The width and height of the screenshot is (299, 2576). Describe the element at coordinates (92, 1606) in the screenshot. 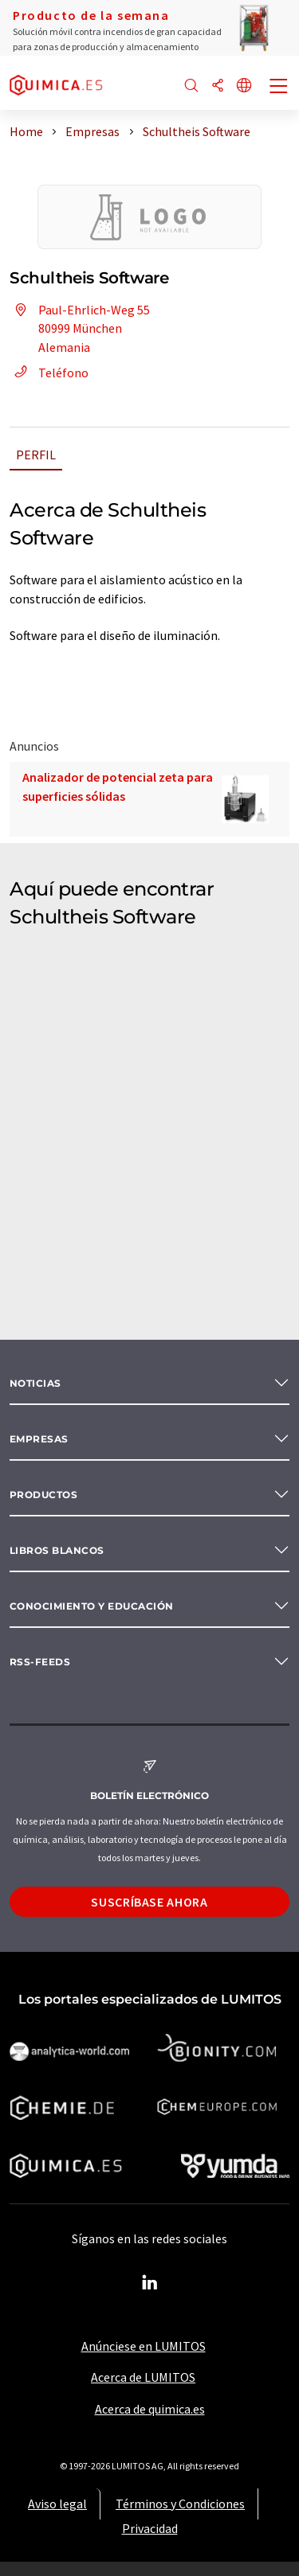

I see `Conocimiento y Educación` at that location.